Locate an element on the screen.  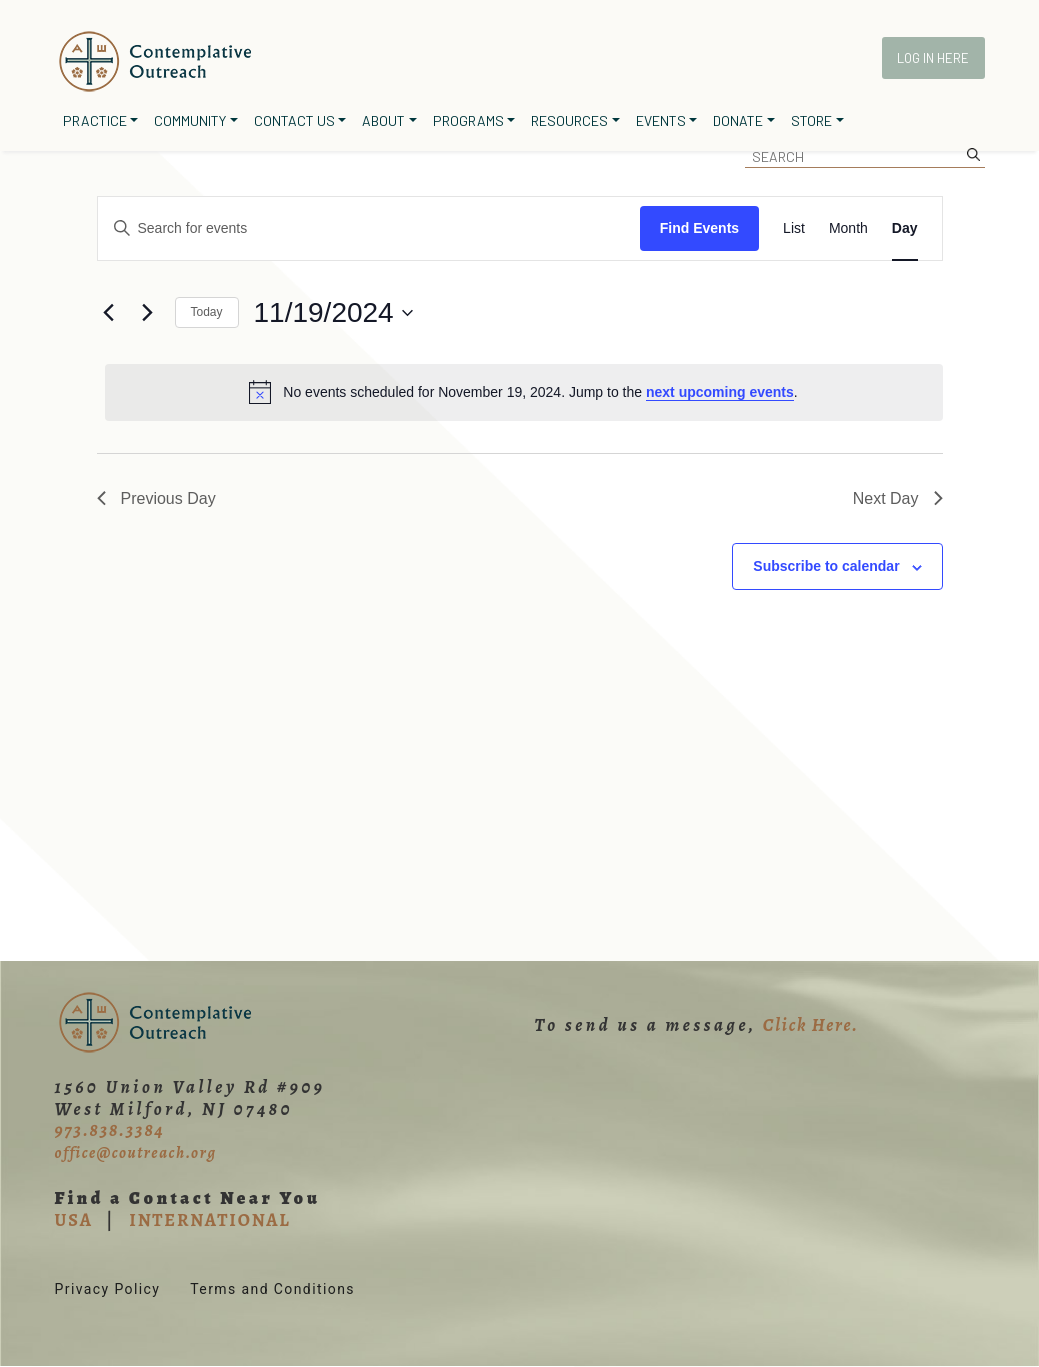
Donate is located at coordinates (738, 120).